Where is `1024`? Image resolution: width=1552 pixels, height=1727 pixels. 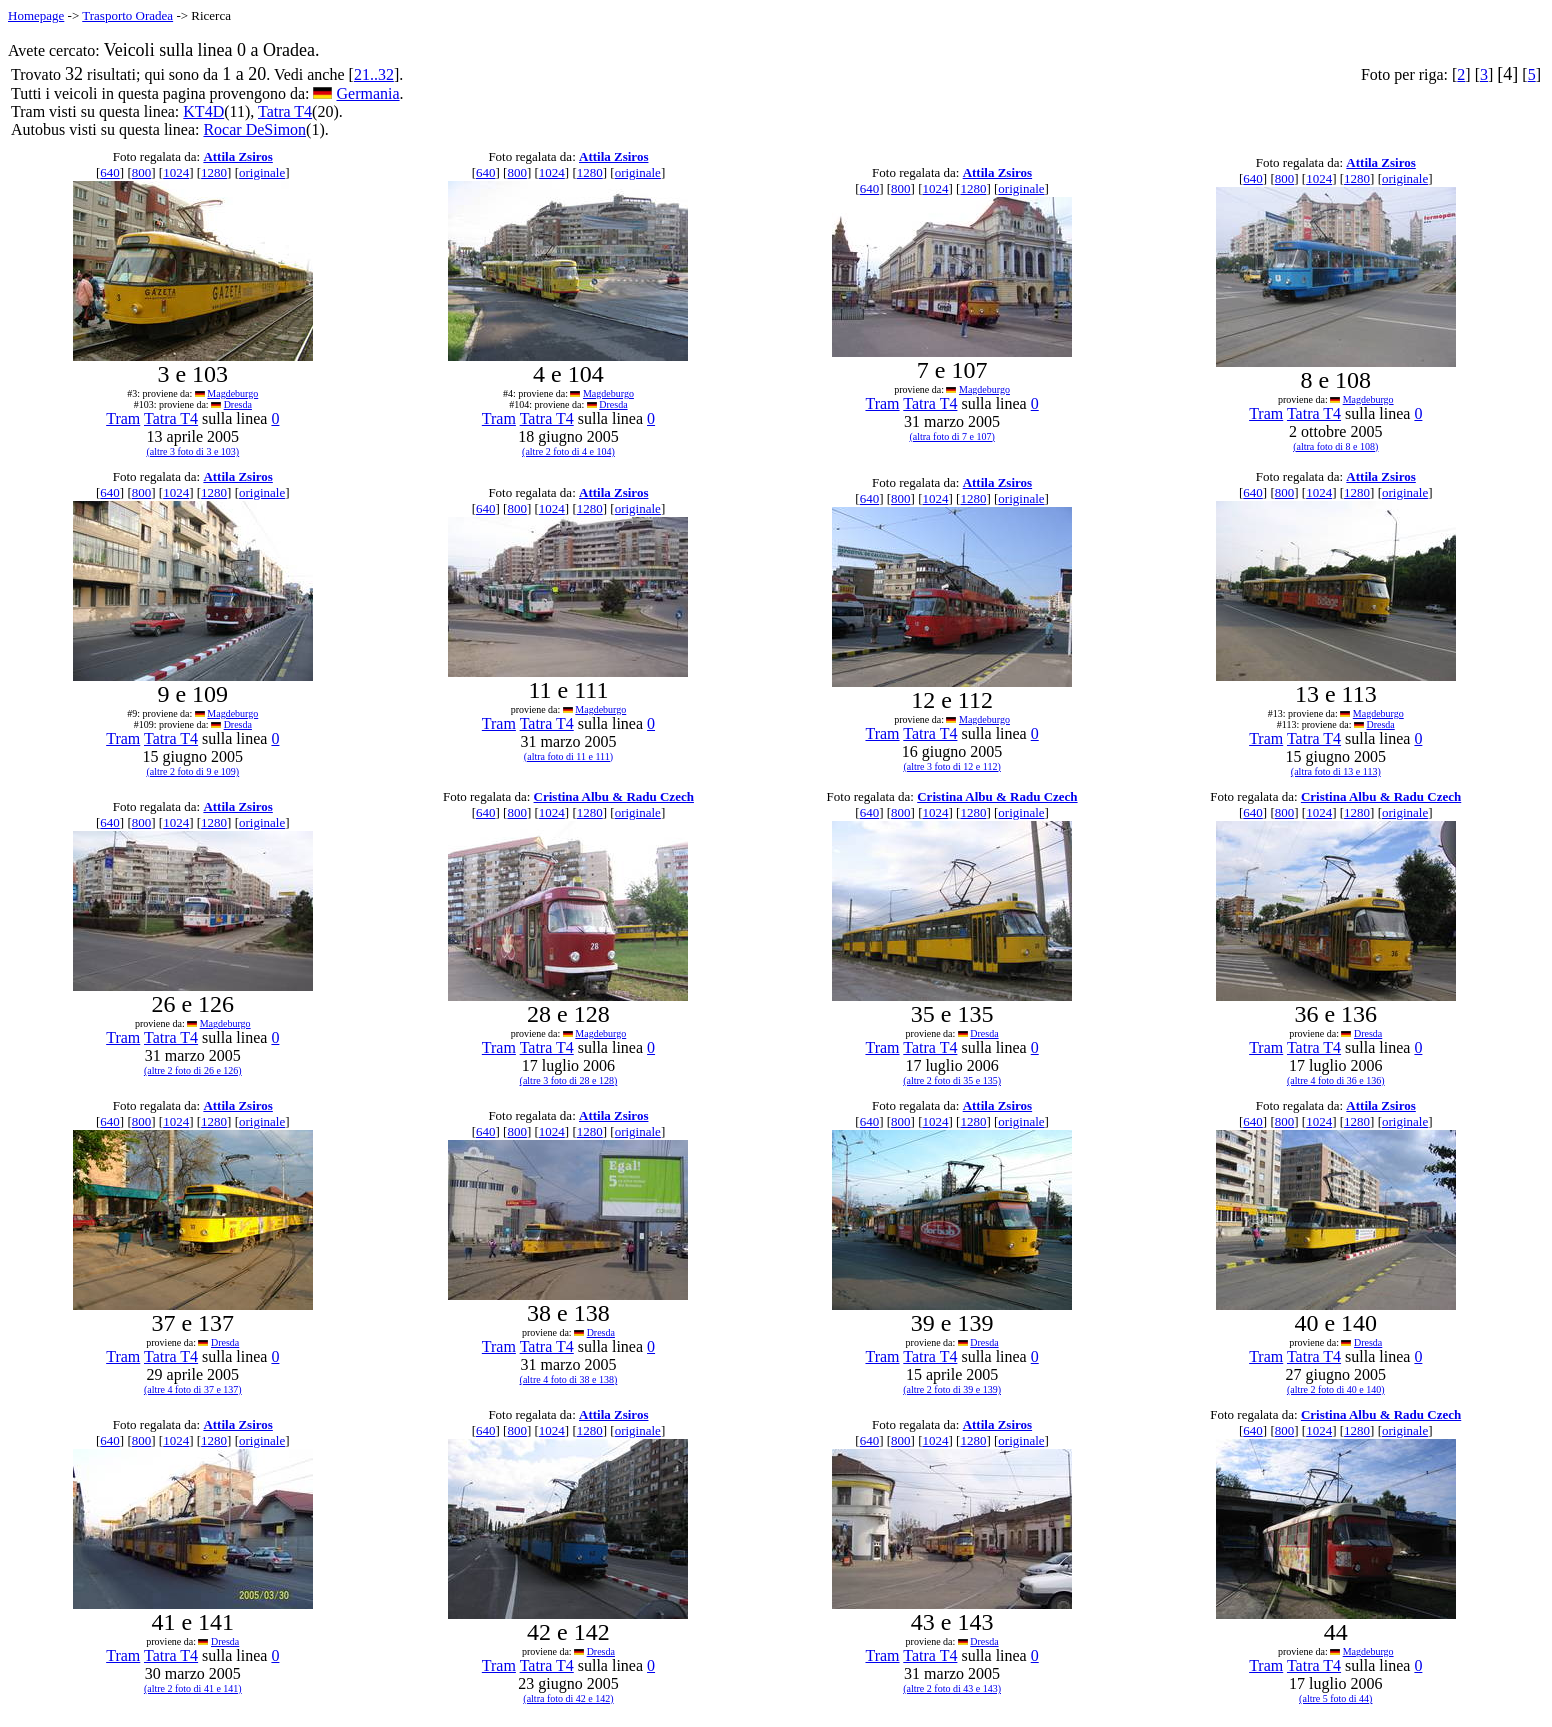
1024 is located at coordinates (176, 172).